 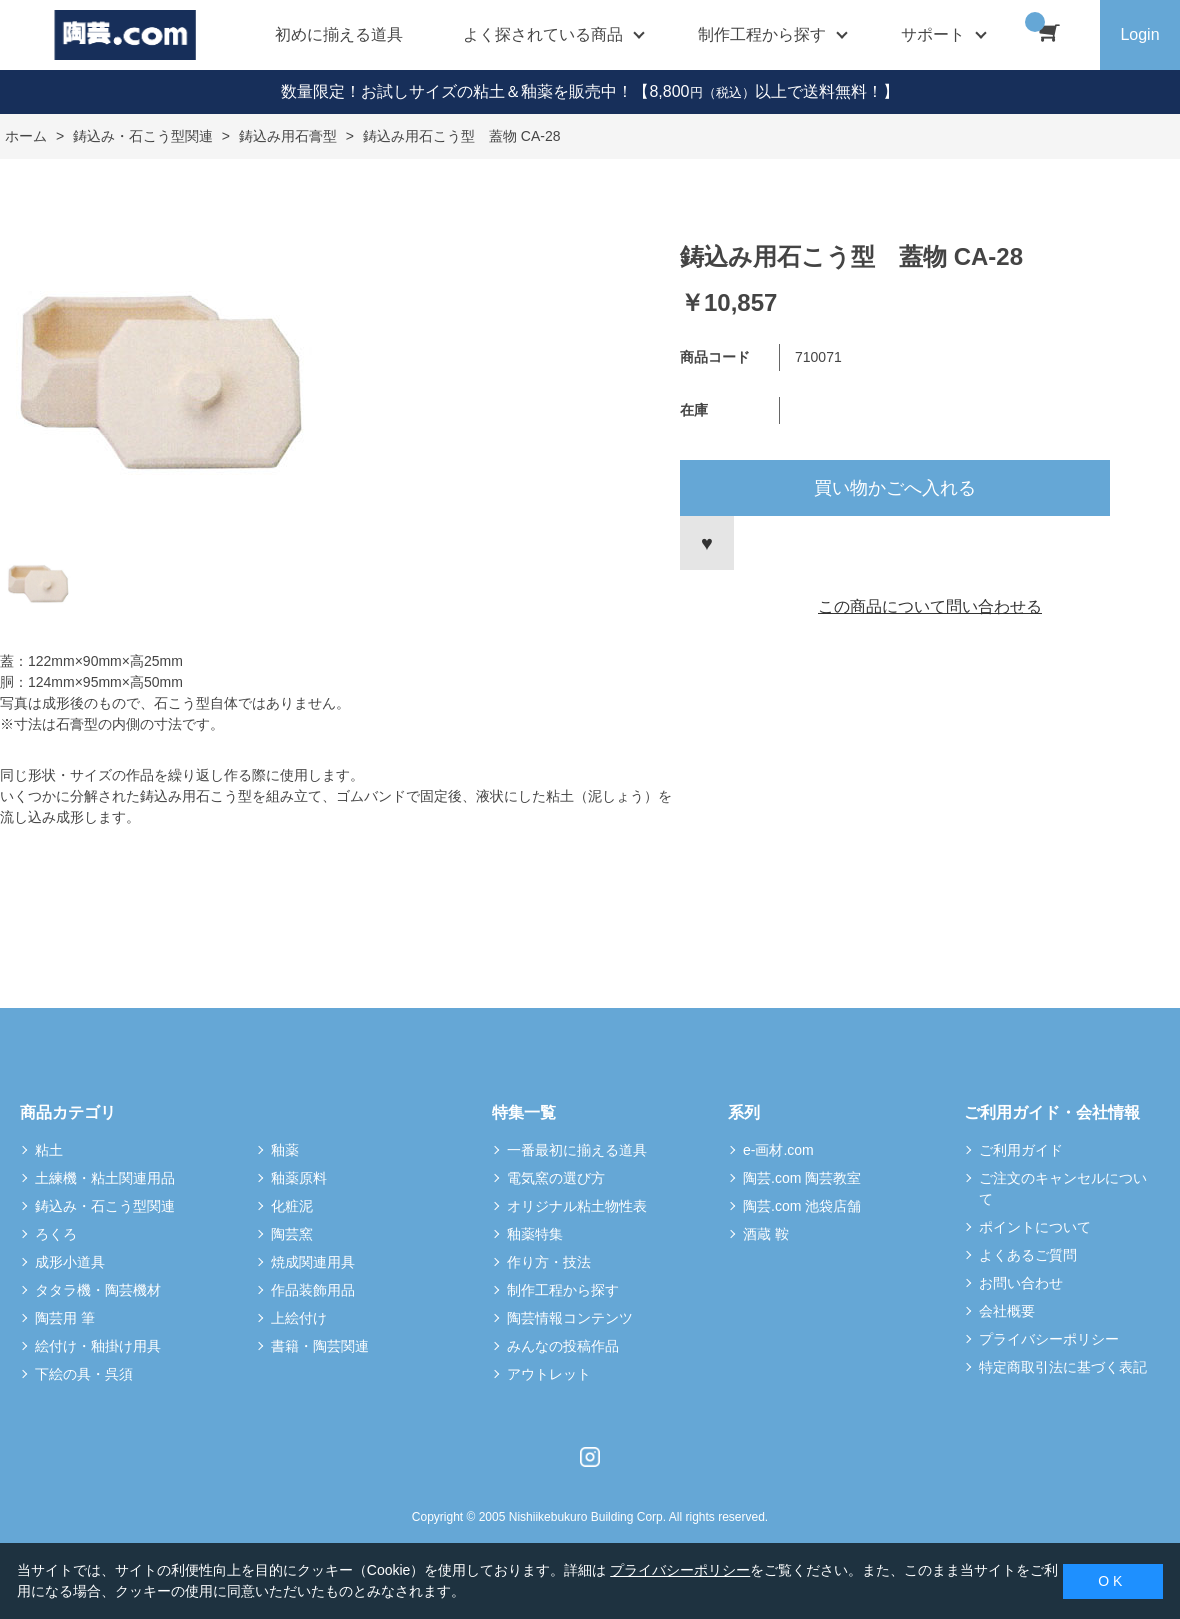 I want to click on e-画材.com, so click(x=778, y=1150).